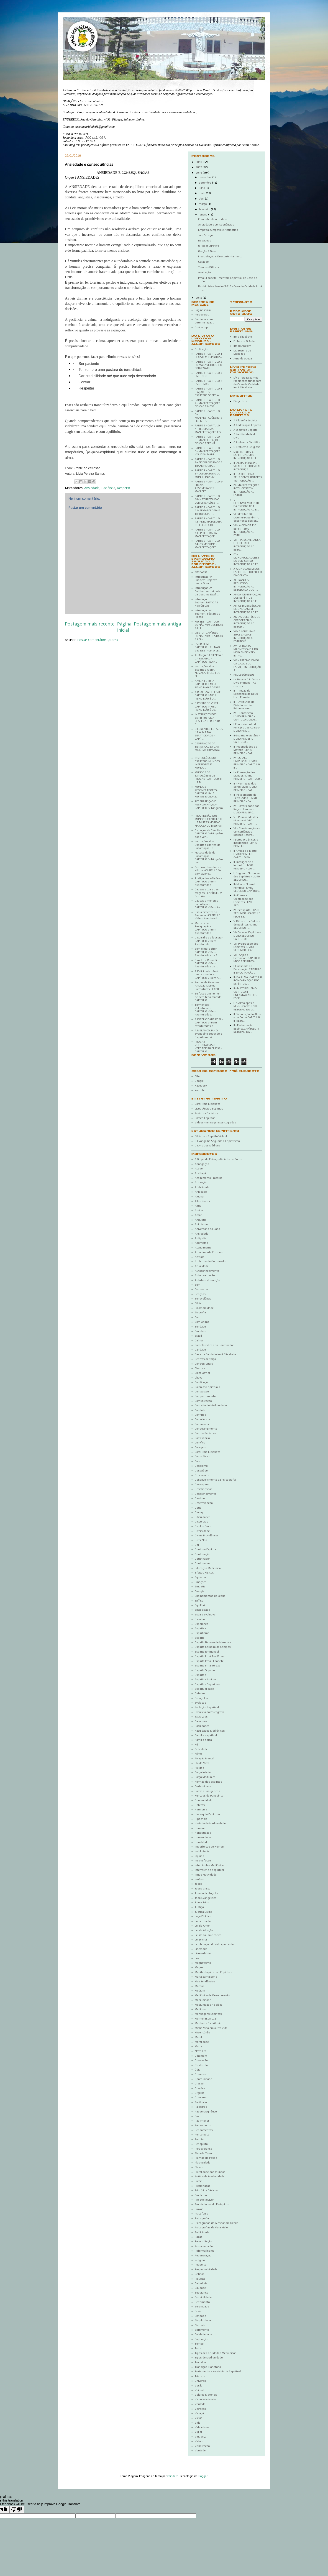  What do you see at coordinates (198, 1377) in the screenshot?
I see `Chuva` at bounding box center [198, 1377].